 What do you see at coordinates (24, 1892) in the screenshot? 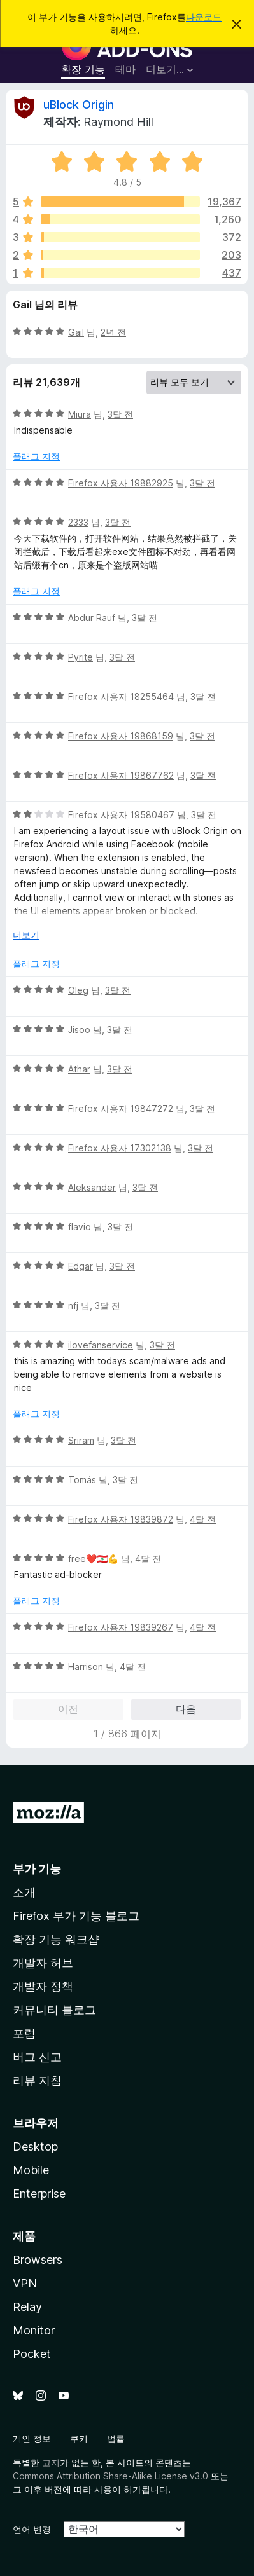
I see `소개` at bounding box center [24, 1892].